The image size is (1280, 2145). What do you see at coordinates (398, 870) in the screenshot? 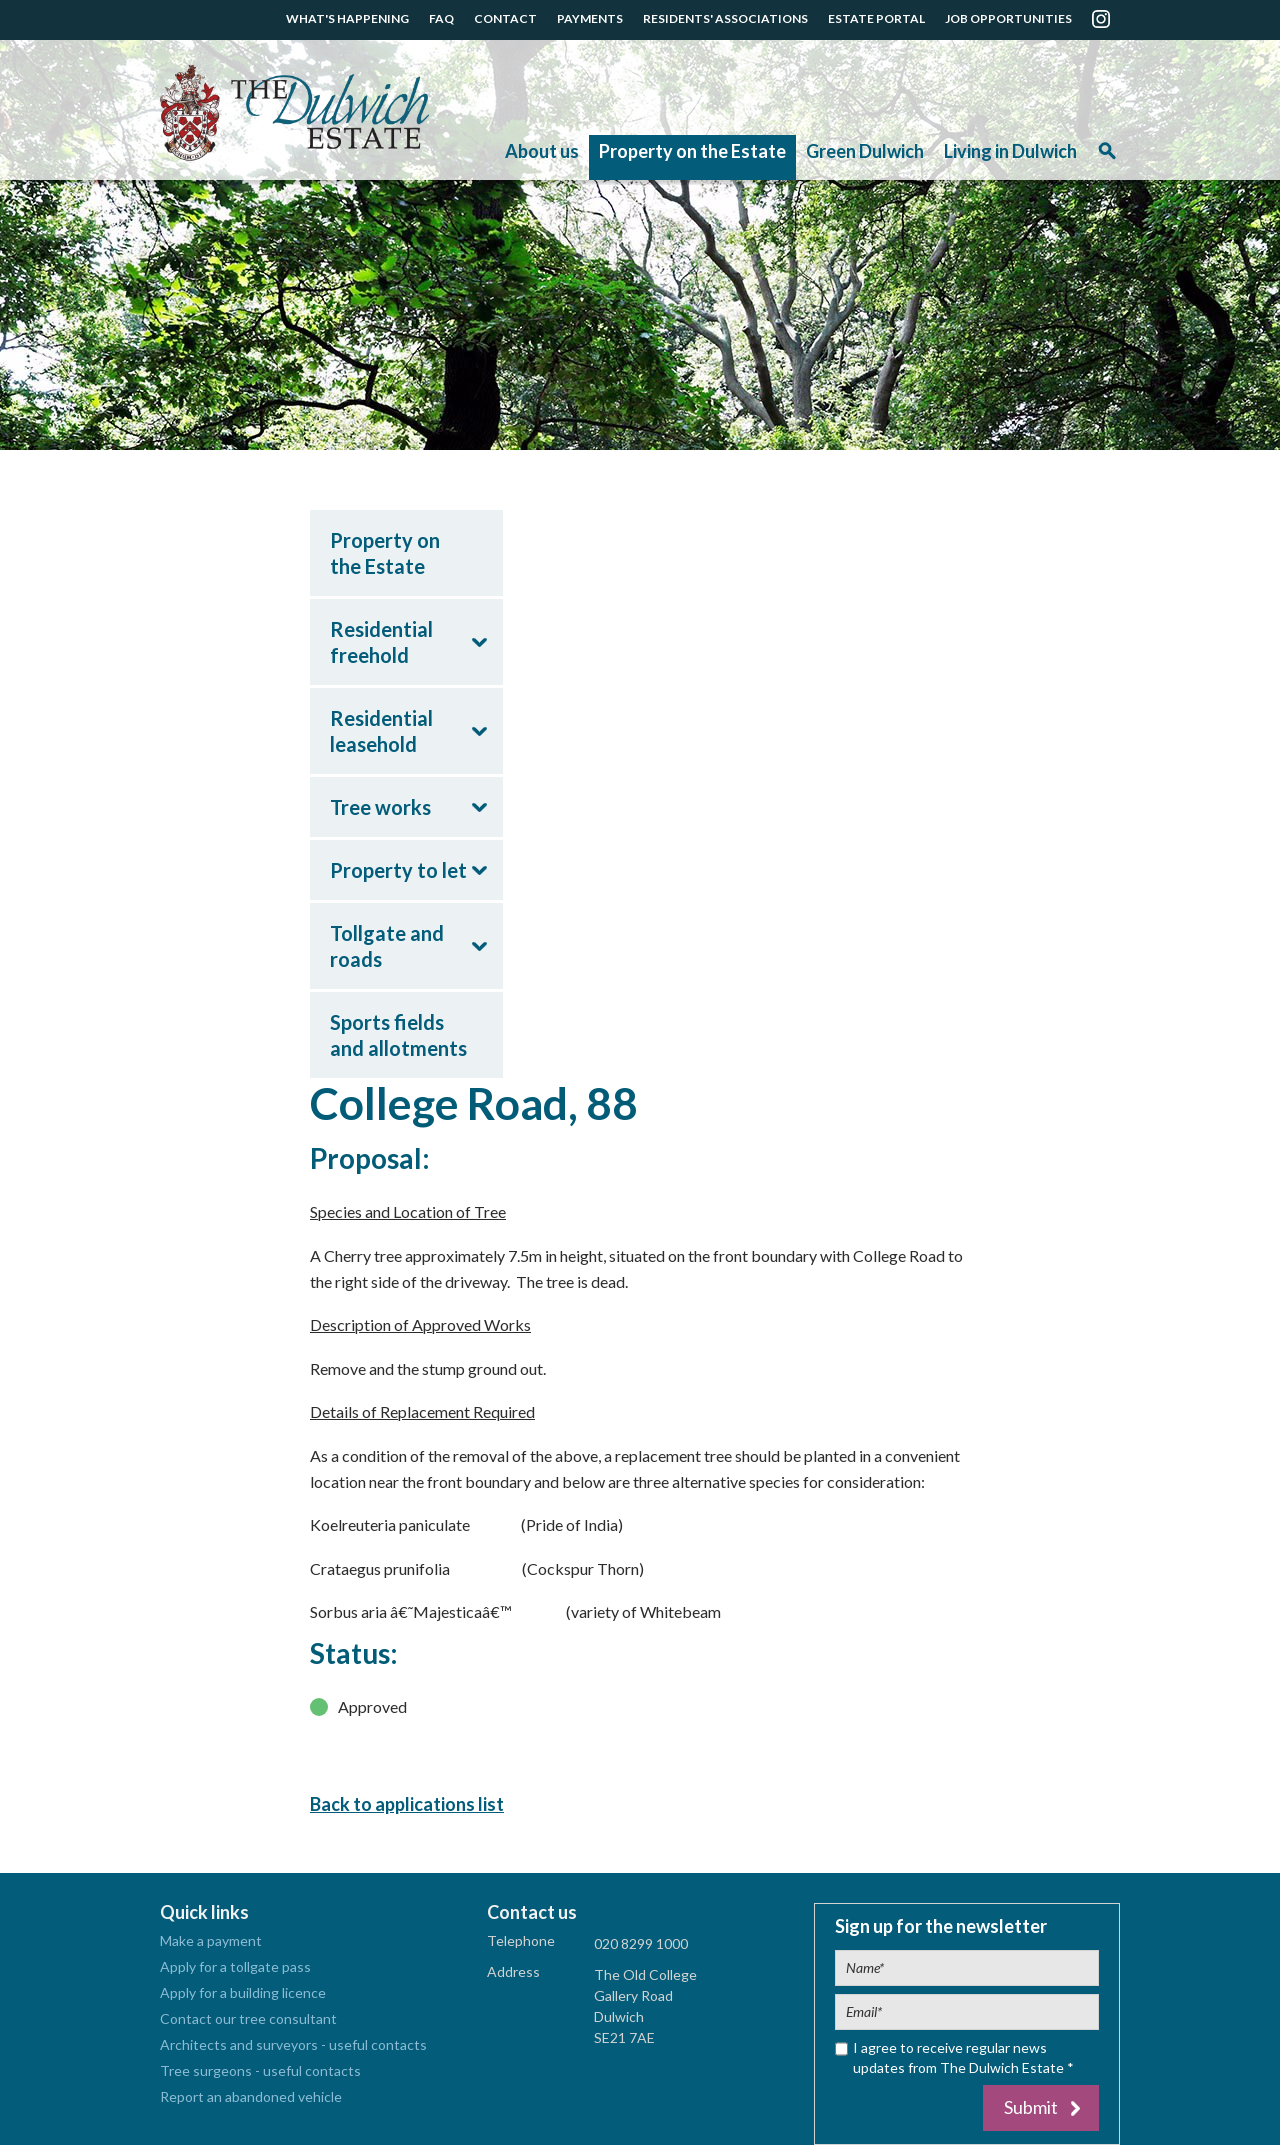
I see `Property to let` at bounding box center [398, 870].